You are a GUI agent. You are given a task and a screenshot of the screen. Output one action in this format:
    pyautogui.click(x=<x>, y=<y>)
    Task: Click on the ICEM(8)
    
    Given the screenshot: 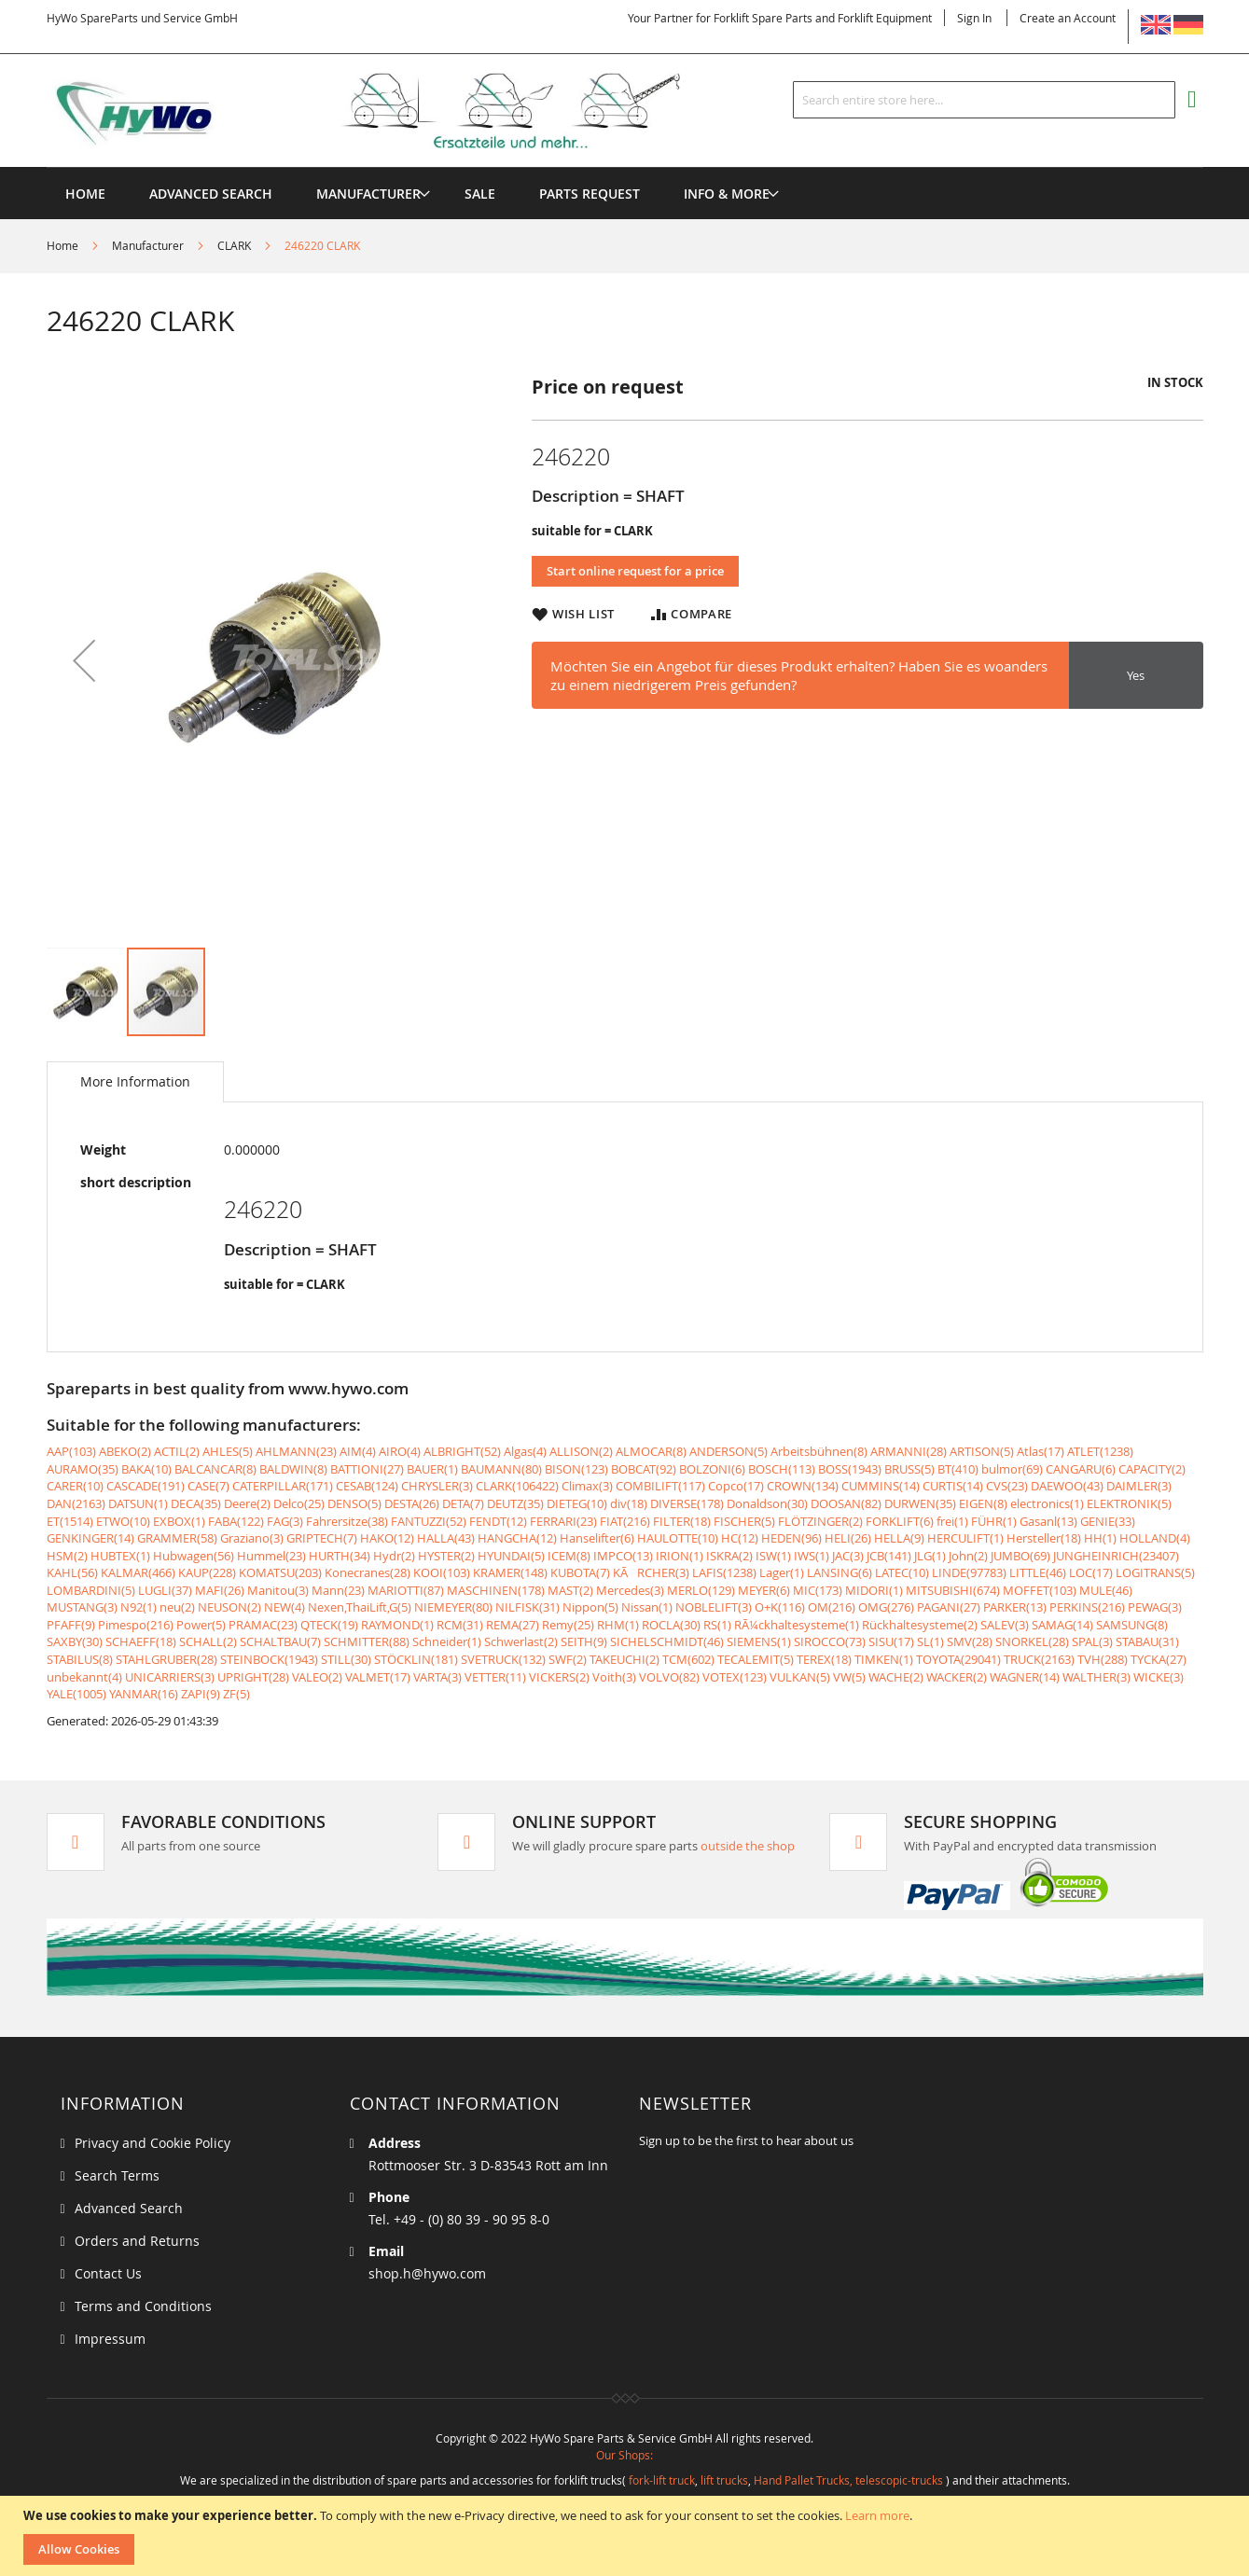 What is the action you would take?
    pyautogui.click(x=569, y=1555)
    